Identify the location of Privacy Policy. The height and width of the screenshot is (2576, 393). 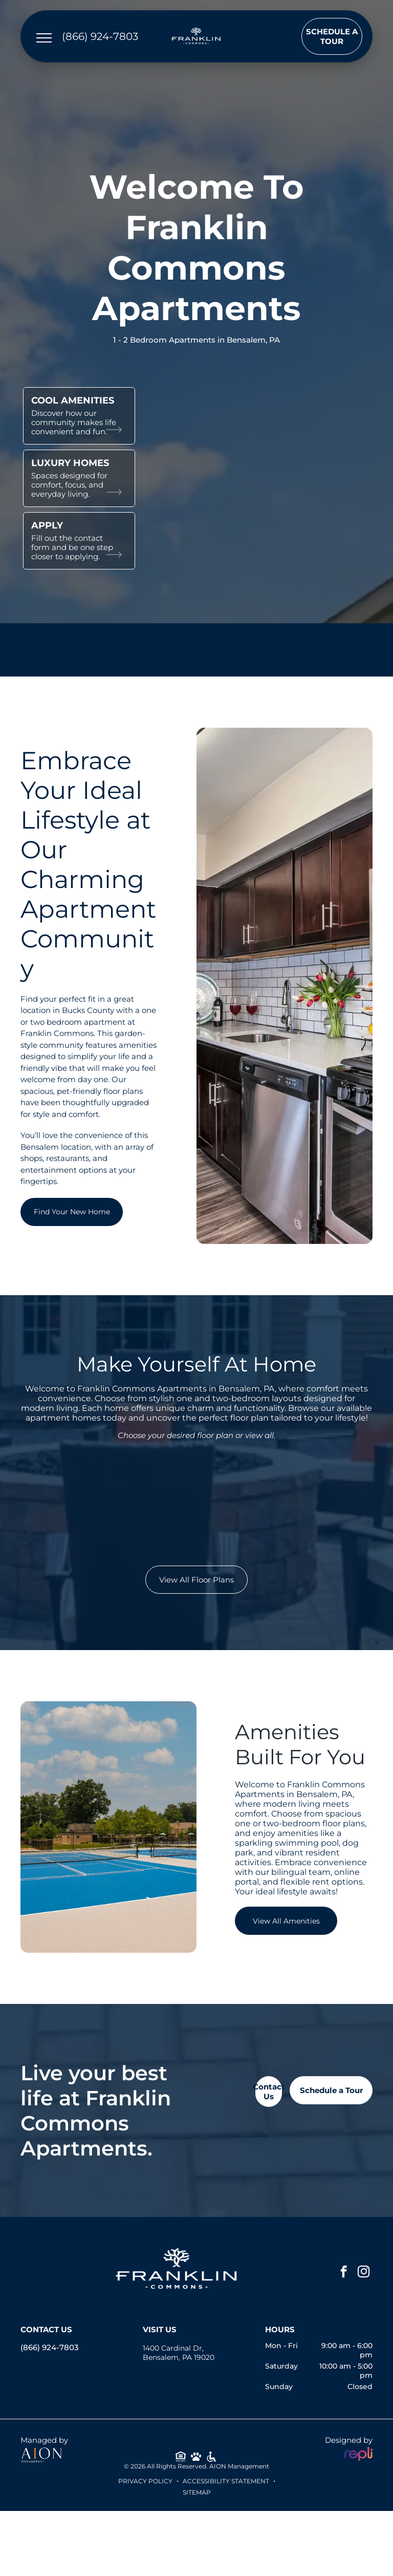
(145, 2481).